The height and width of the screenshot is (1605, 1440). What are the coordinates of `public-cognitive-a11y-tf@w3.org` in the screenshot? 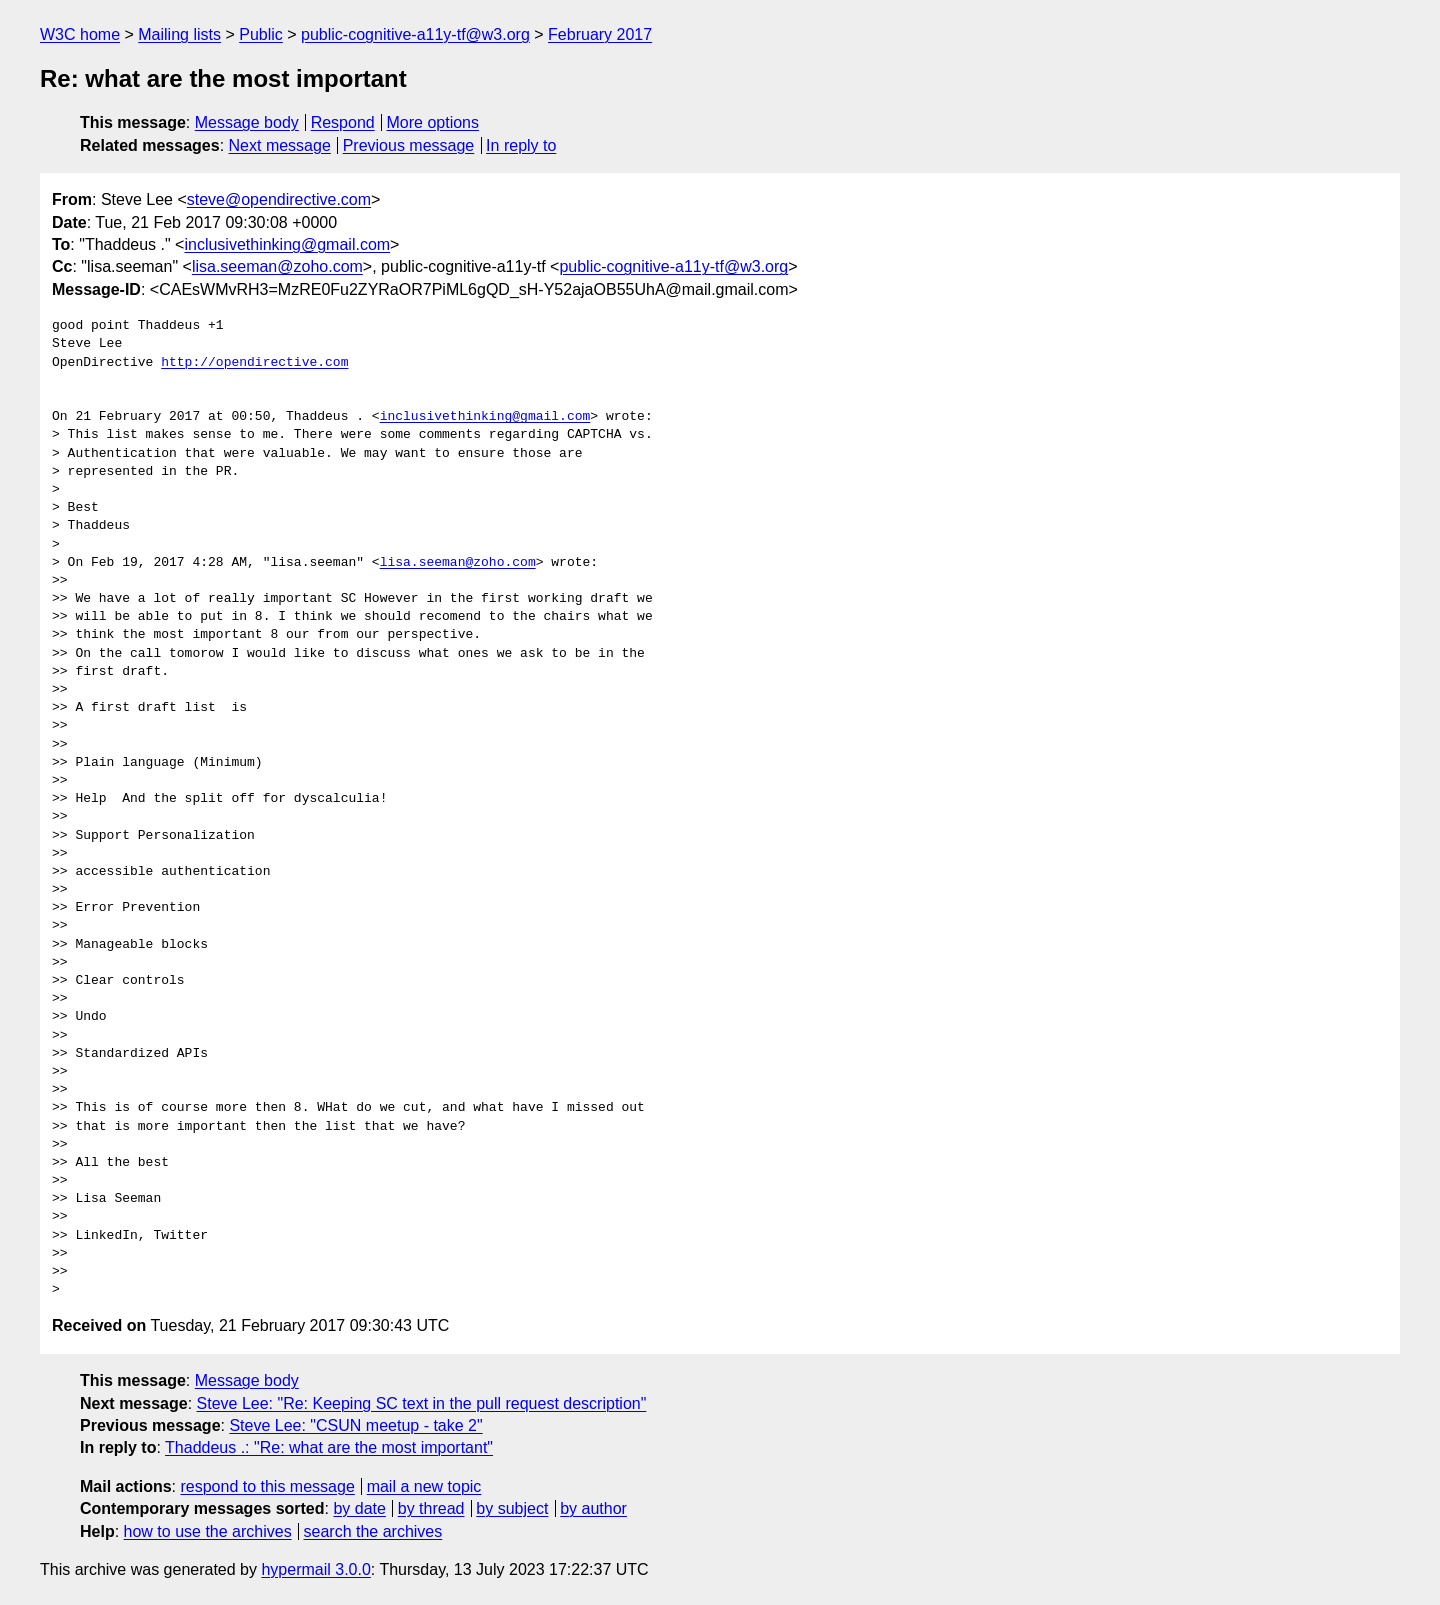 It's located at (415, 34).